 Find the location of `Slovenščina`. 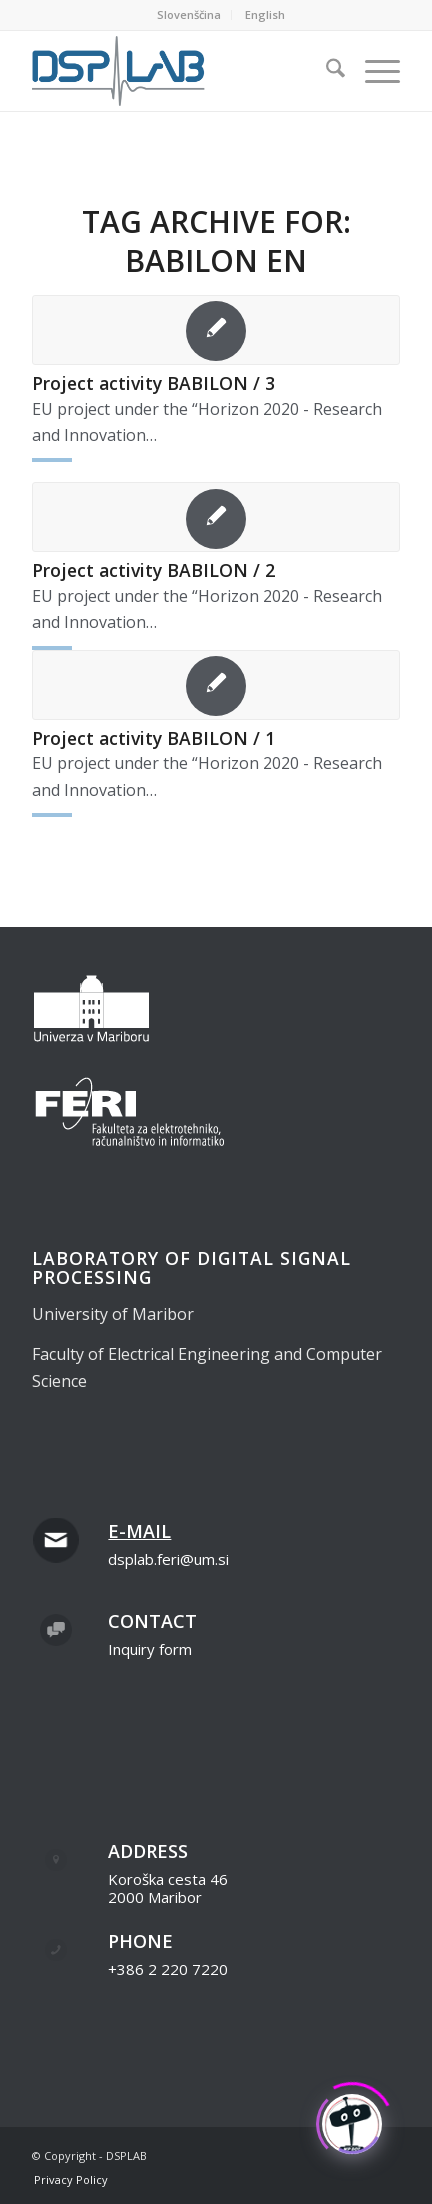

Slovenščina is located at coordinates (189, 14).